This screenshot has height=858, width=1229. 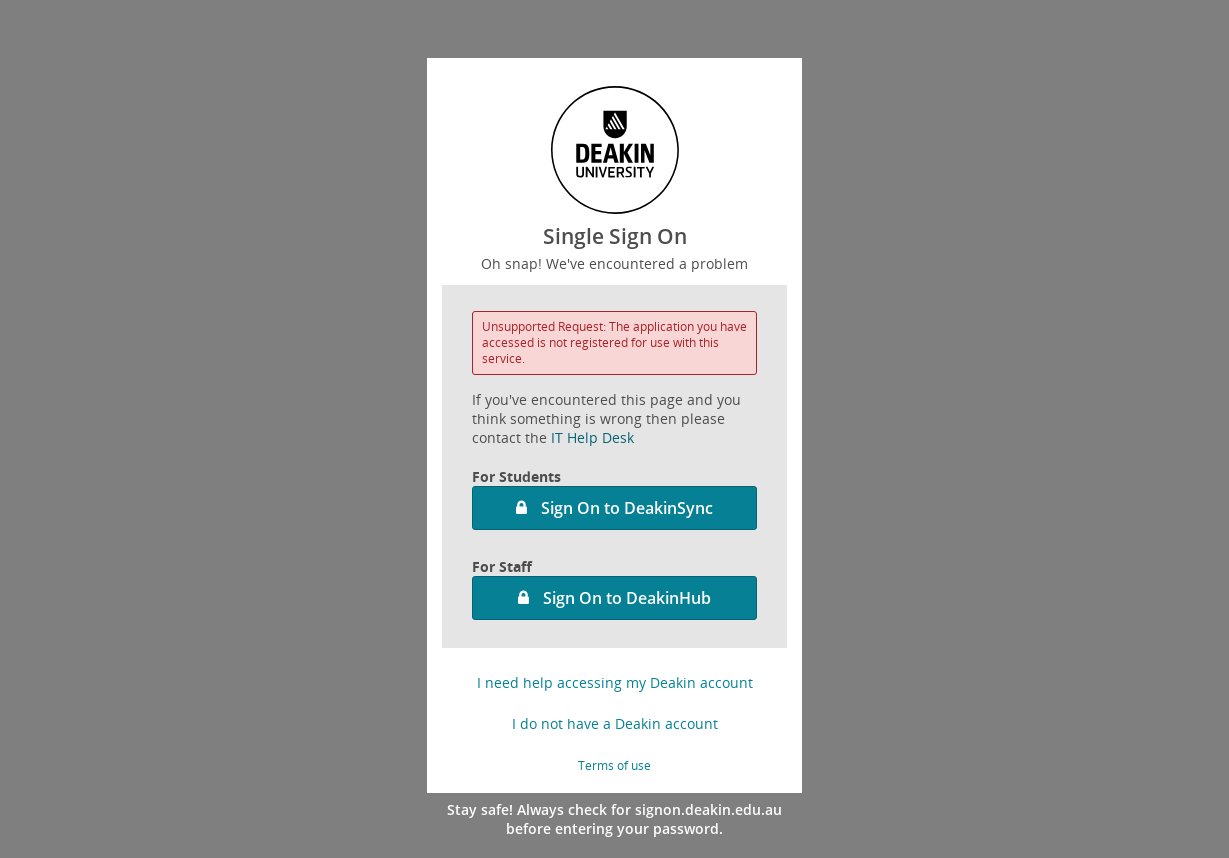 What do you see at coordinates (615, 723) in the screenshot?
I see `I do not have a Deakin account` at bounding box center [615, 723].